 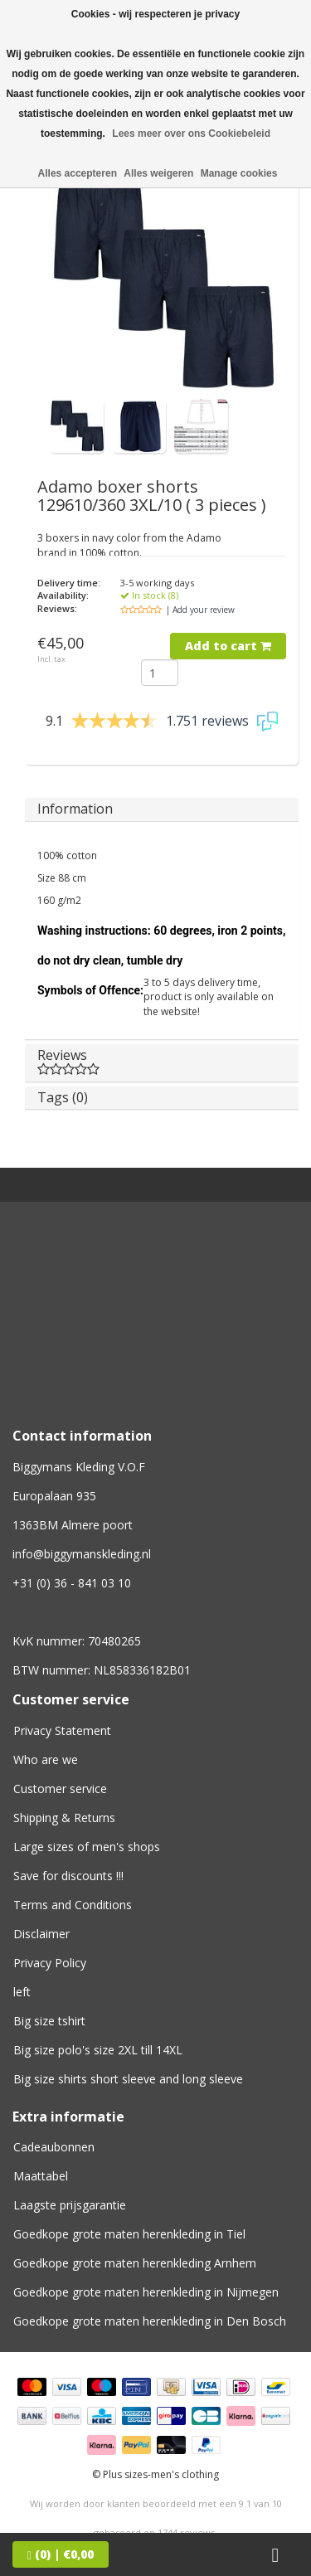 What do you see at coordinates (72, 1905) in the screenshot?
I see `Terms and Conditions` at bounding box center [72, 1905].